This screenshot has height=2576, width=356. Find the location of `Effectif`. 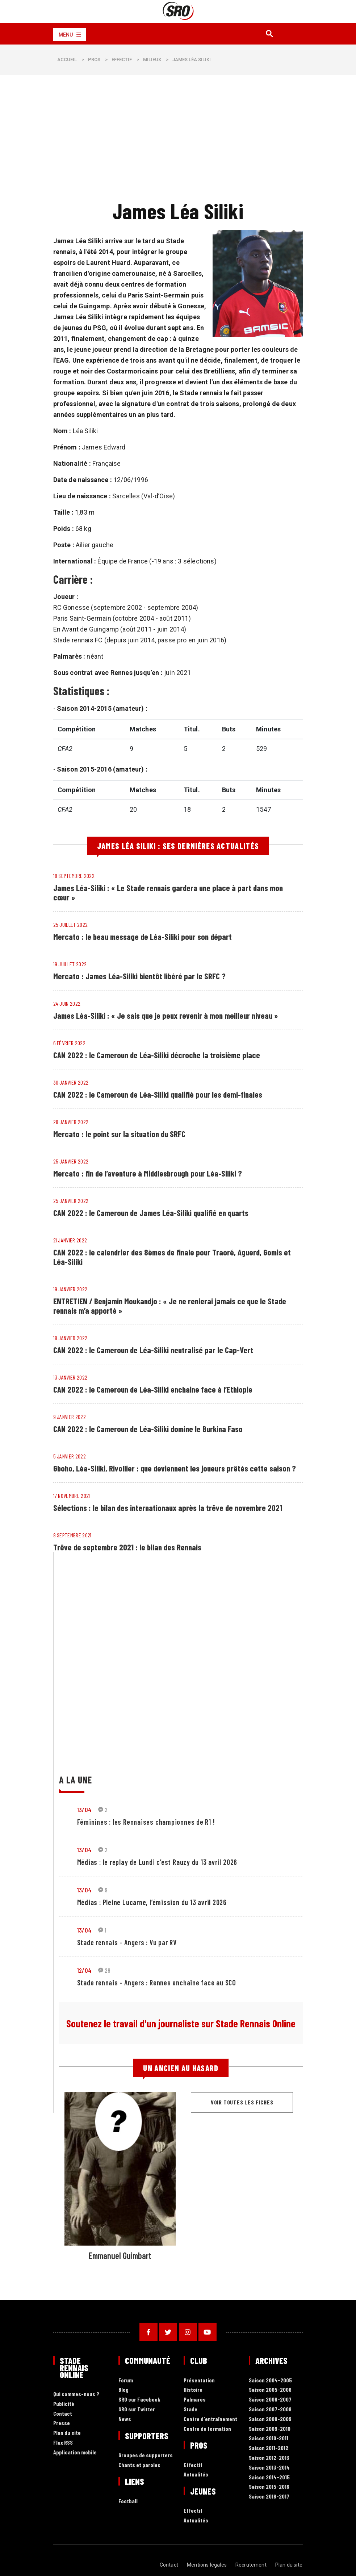

Effectif is located at coordinates (122, 59).